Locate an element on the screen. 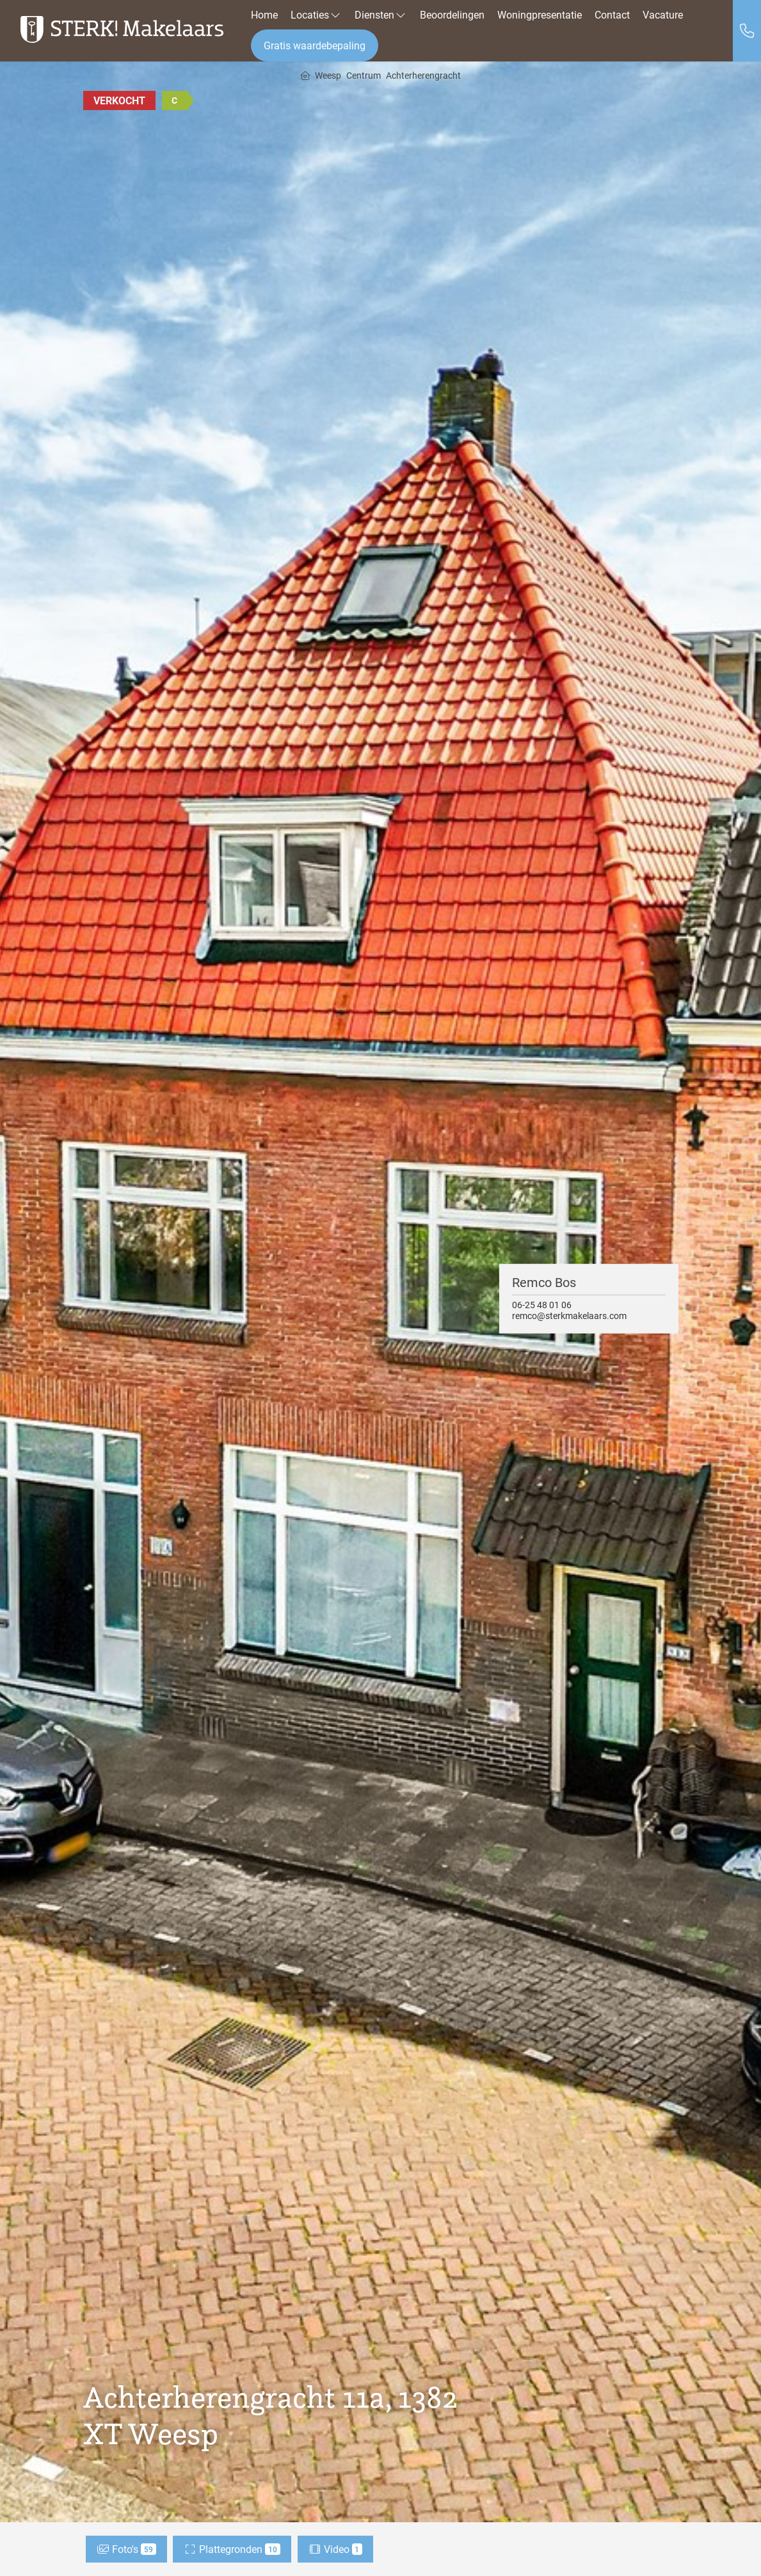 The height and width of the screenshot is (2576, 761). remco@sterkmakelaars.com is located at coordinates (569, 1315).